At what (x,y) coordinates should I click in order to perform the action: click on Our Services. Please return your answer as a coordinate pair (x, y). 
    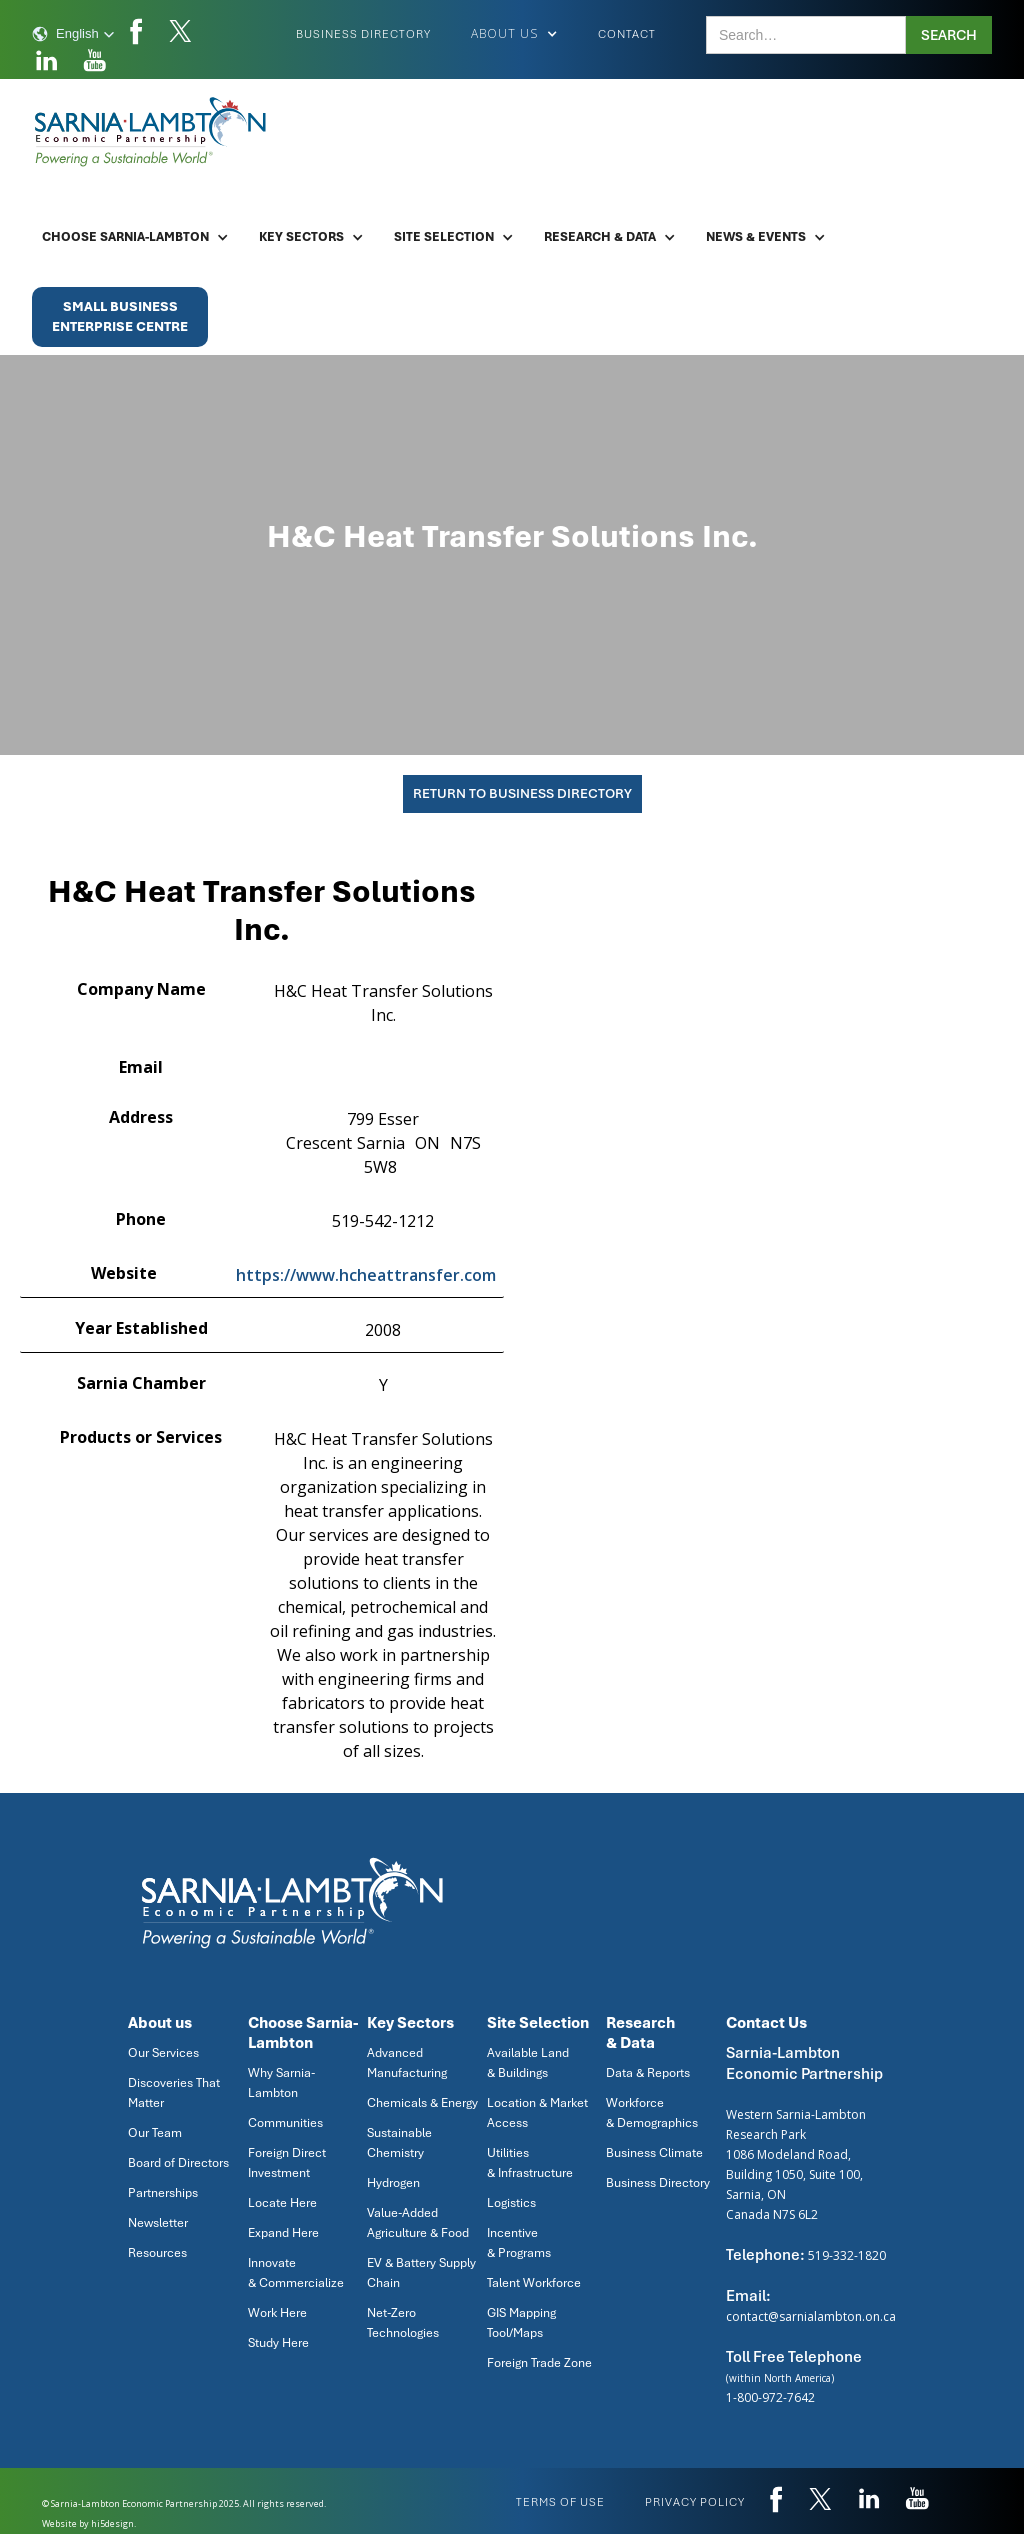
    Looking at the image, I should click on (163, 2053).